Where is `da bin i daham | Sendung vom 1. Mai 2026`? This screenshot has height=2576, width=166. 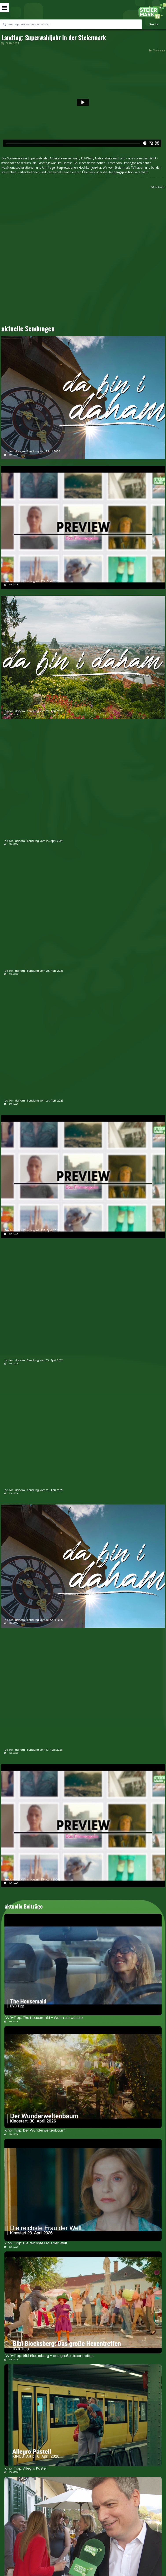
da bin i daham | Sendung vom 1. Mai 2026 is located at coordinates (32, 451).